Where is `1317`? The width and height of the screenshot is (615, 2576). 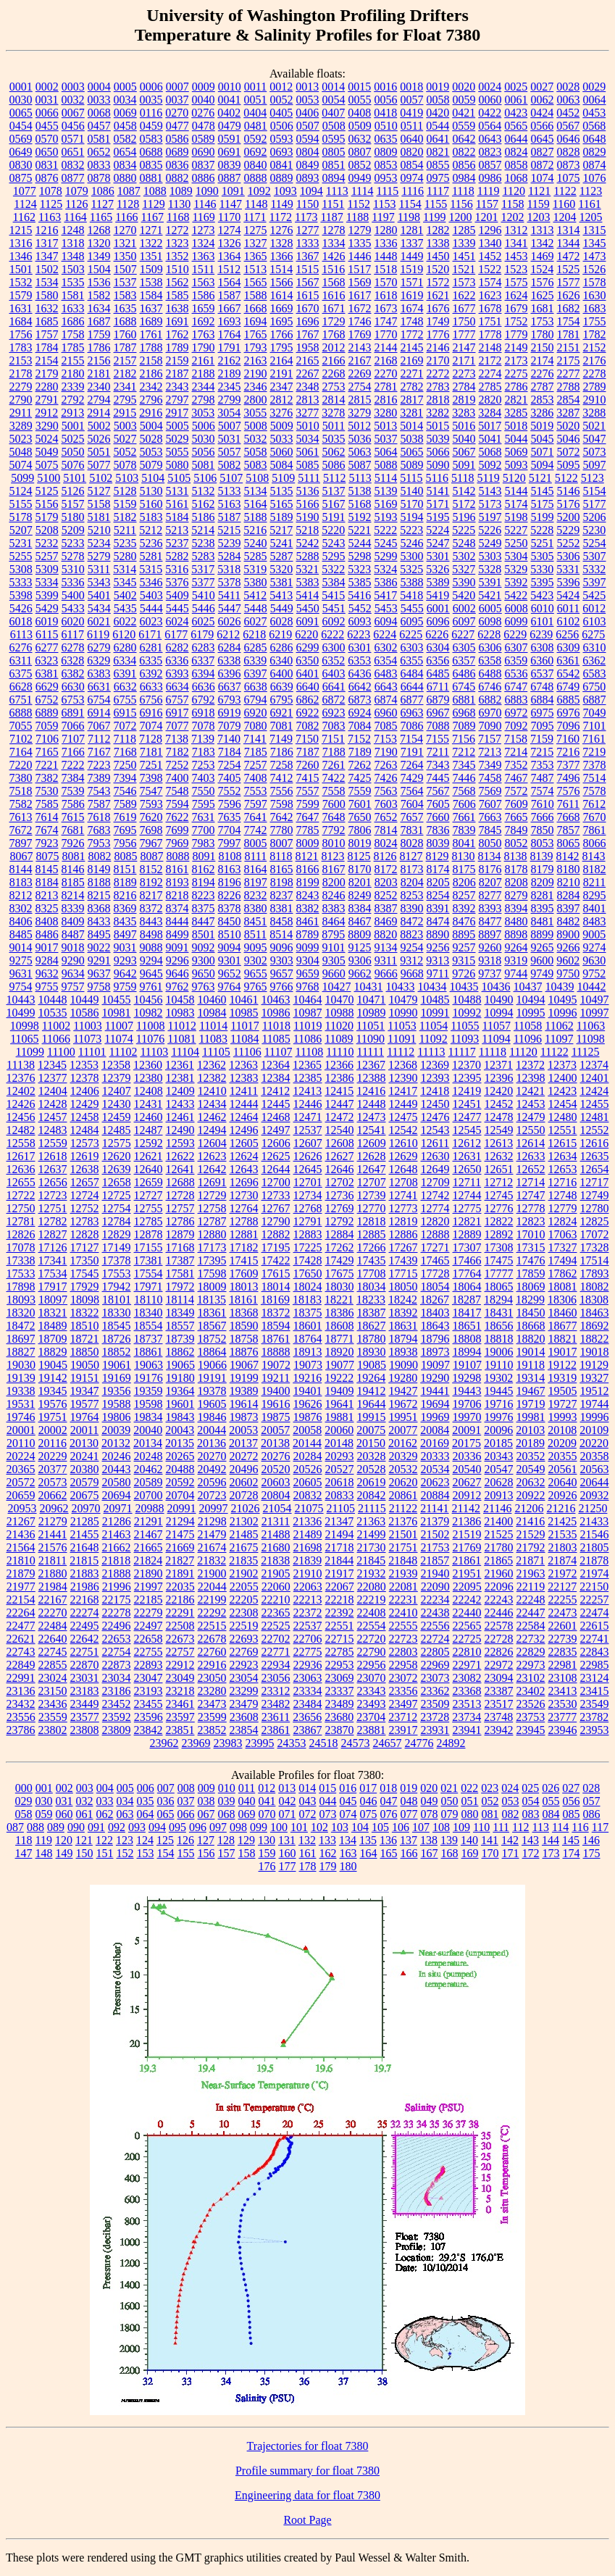 1317 is located at coordinates (47, 243).